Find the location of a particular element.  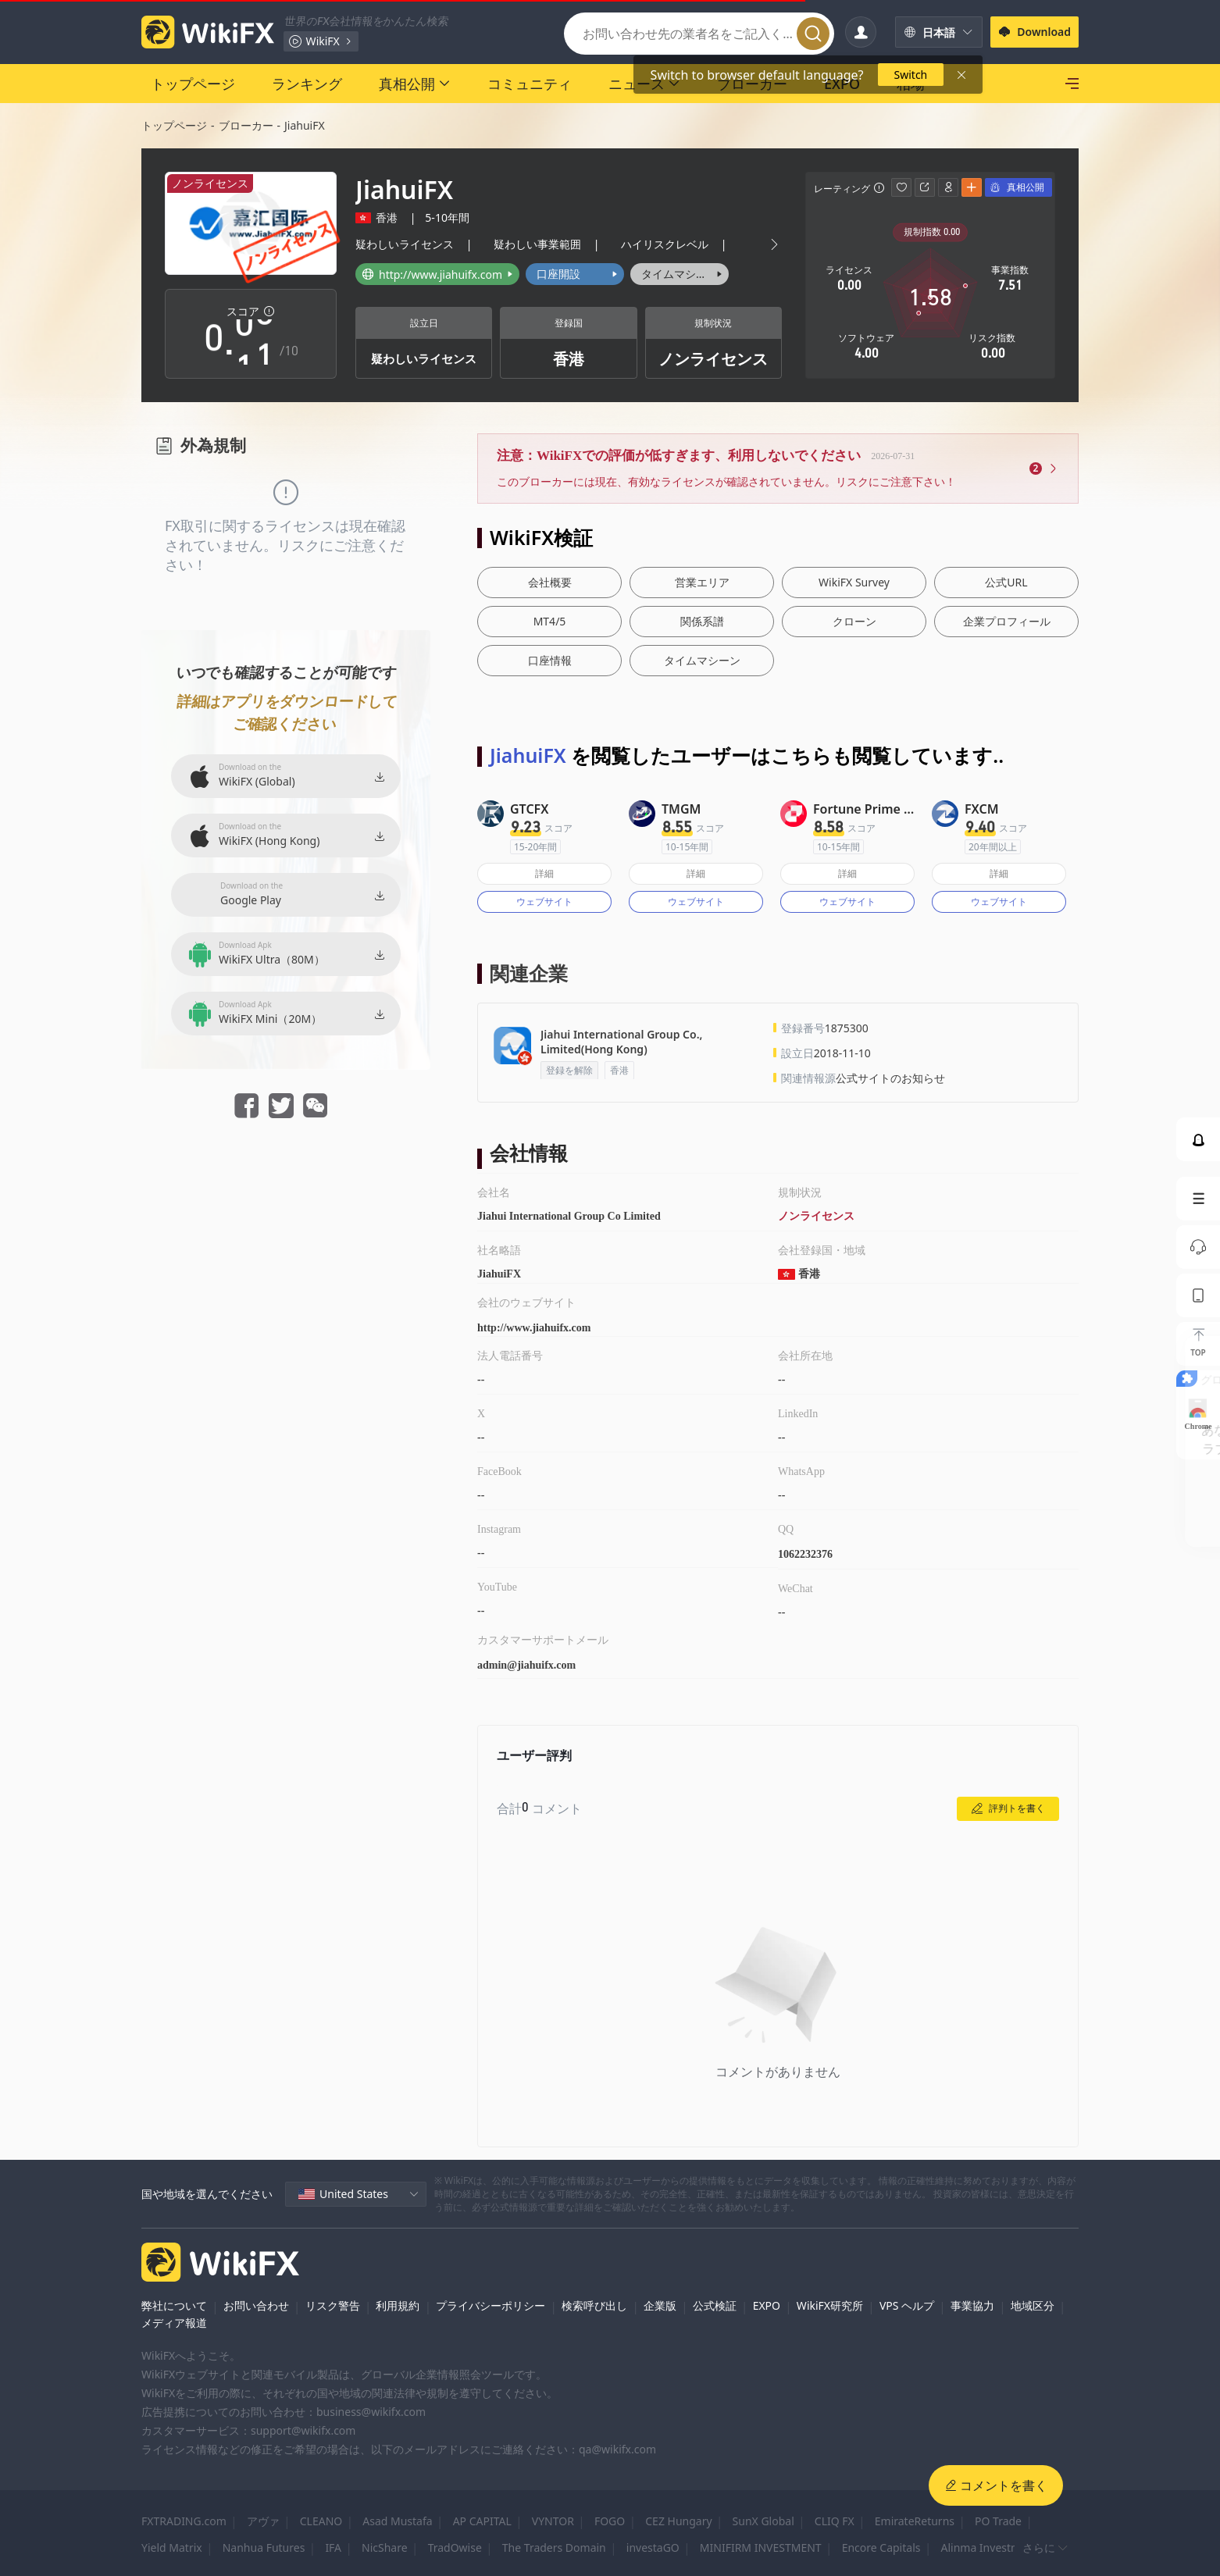

利用規約 is located at coordinates (397, 2305).